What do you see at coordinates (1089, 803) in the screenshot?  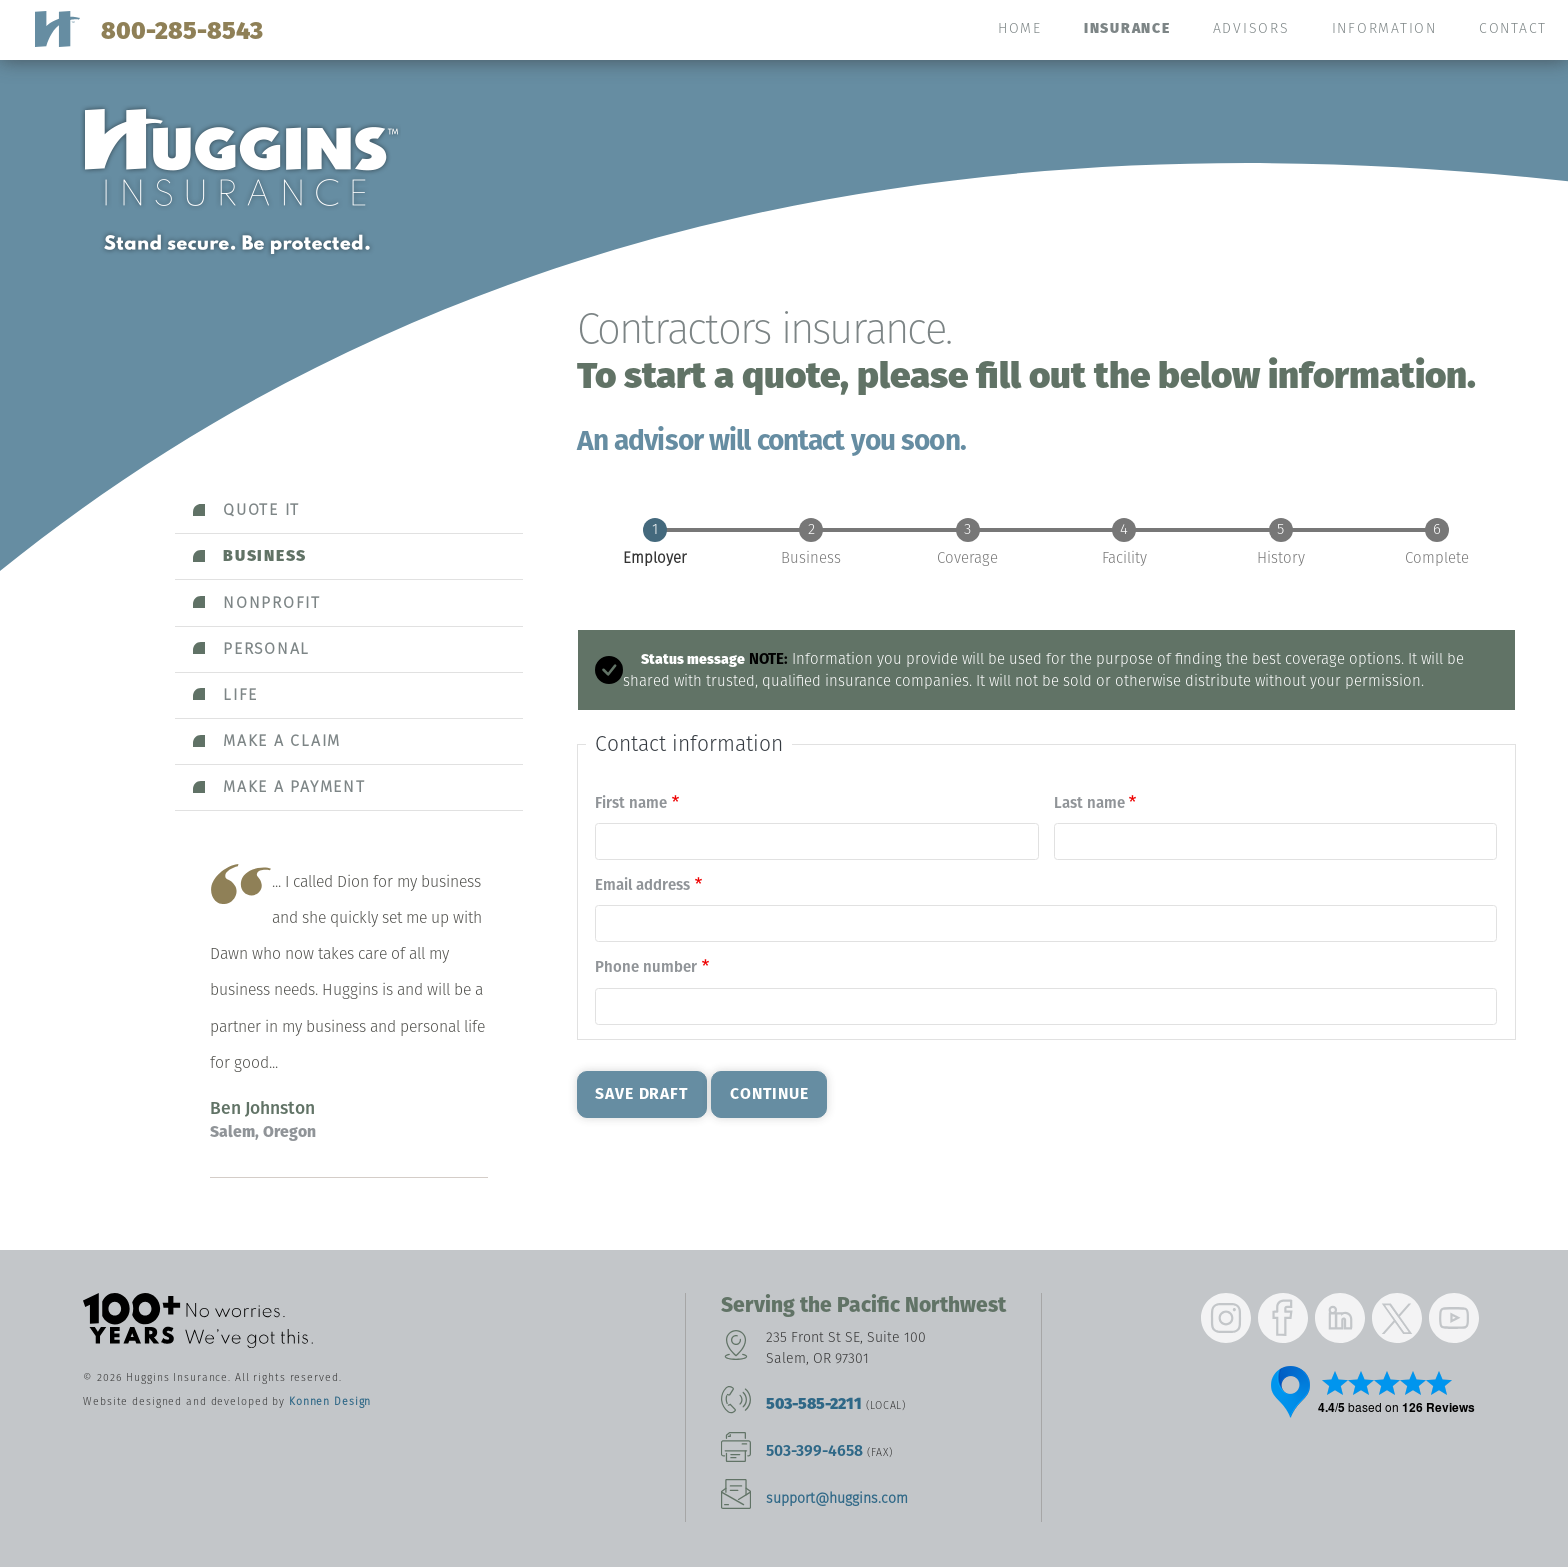 I see `Last name` at bounding box center [1089, 803].